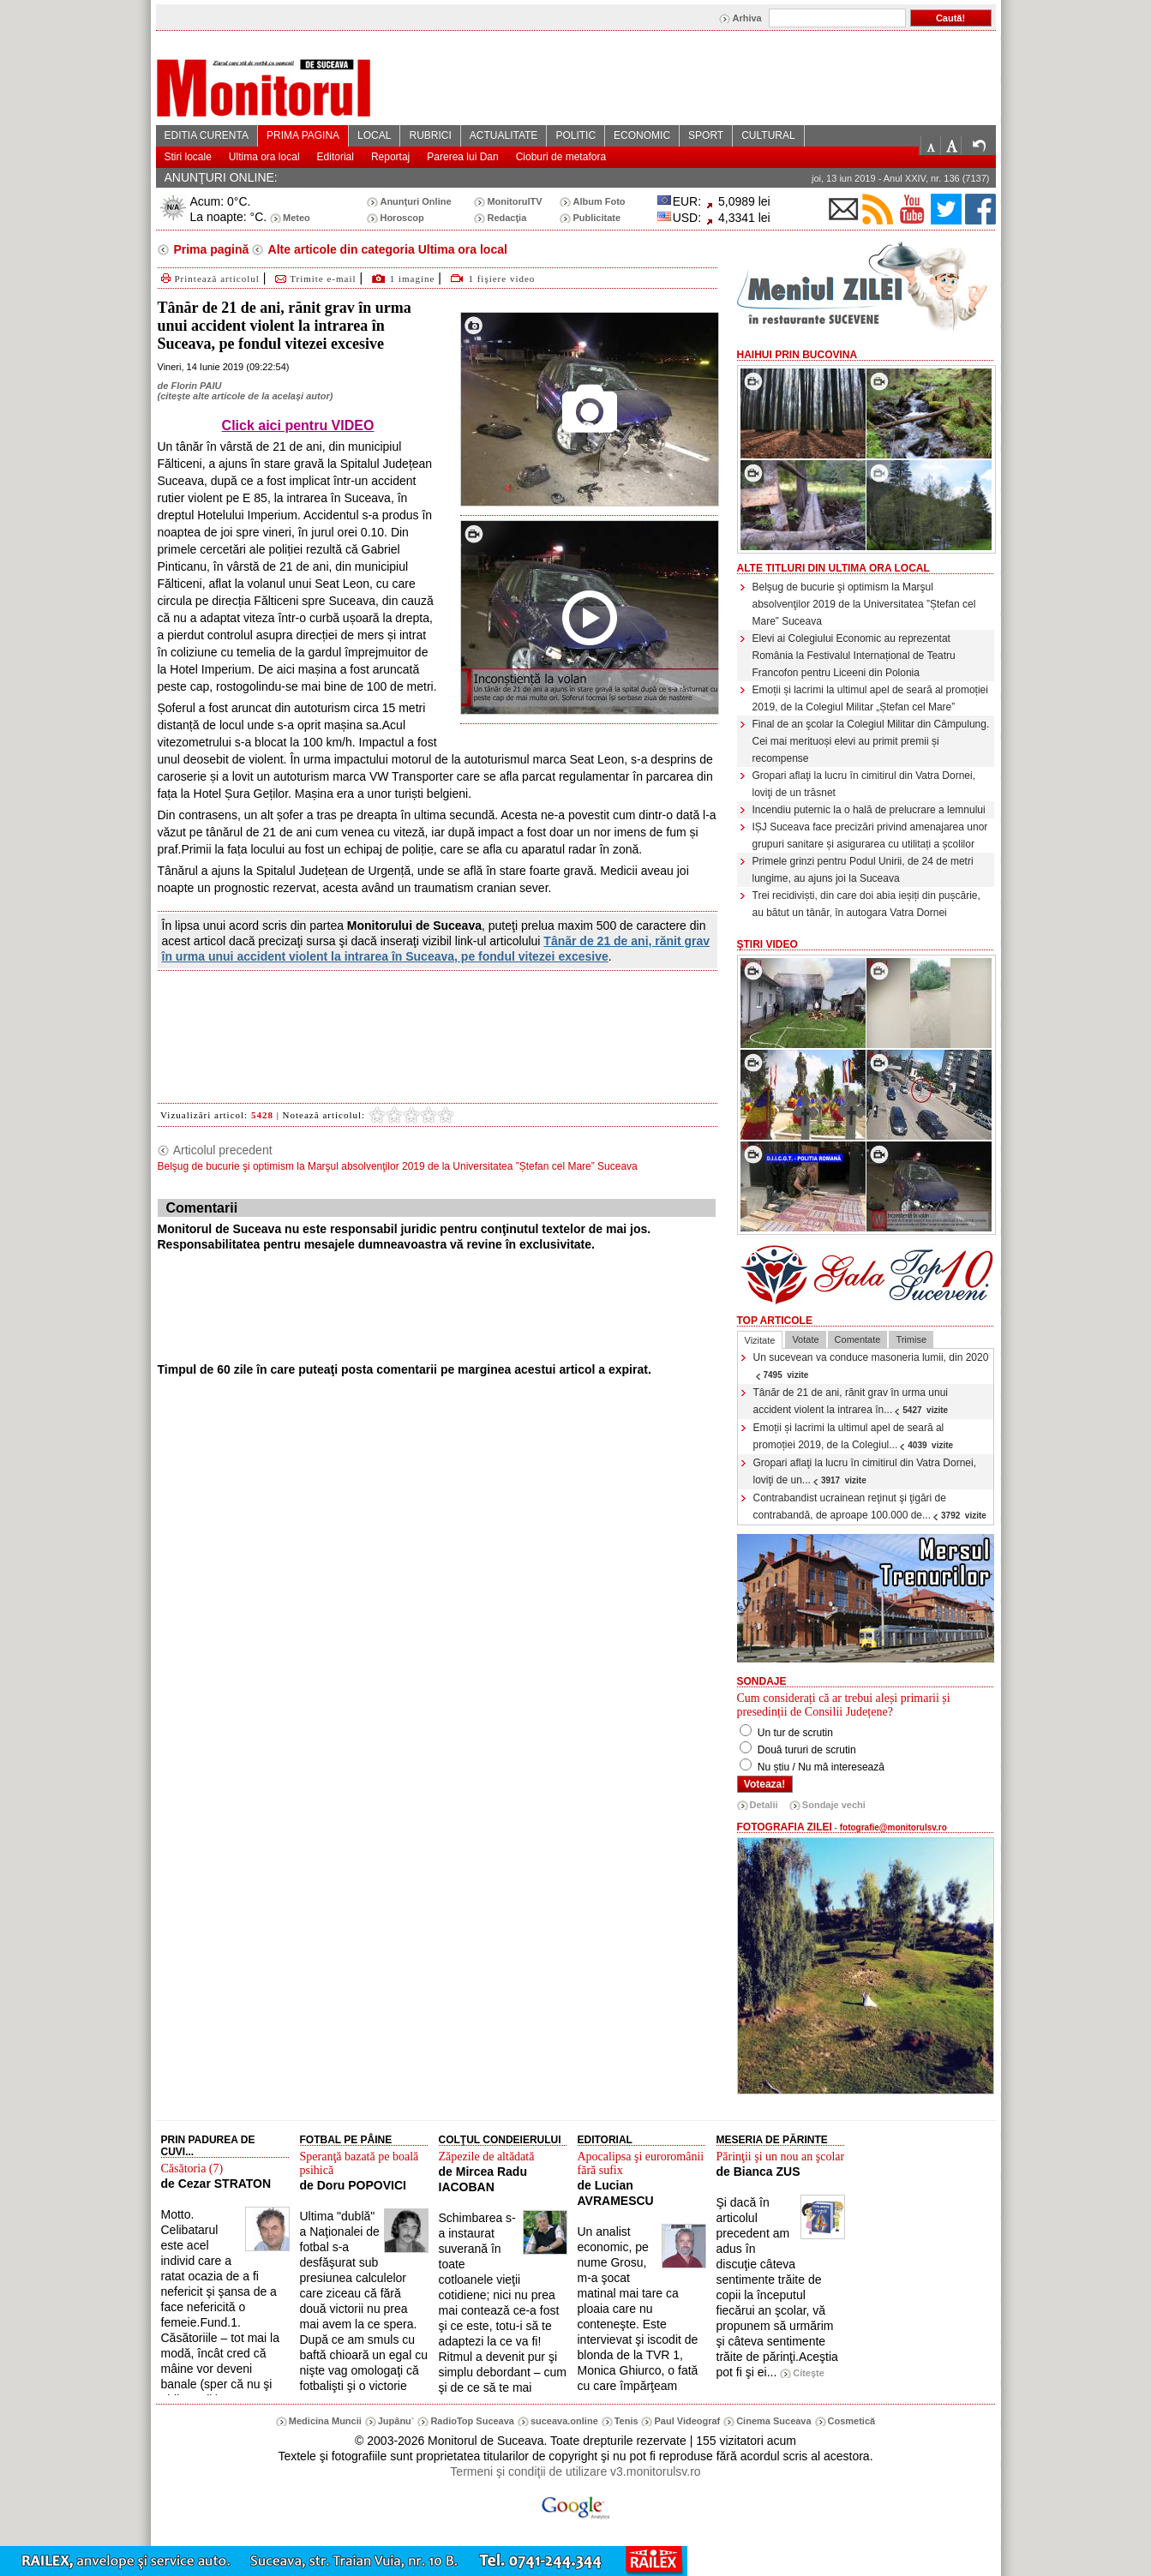 The width and height of the screenshot is (1151, 2576). I want to click on Trimise, so click(911, 1339).